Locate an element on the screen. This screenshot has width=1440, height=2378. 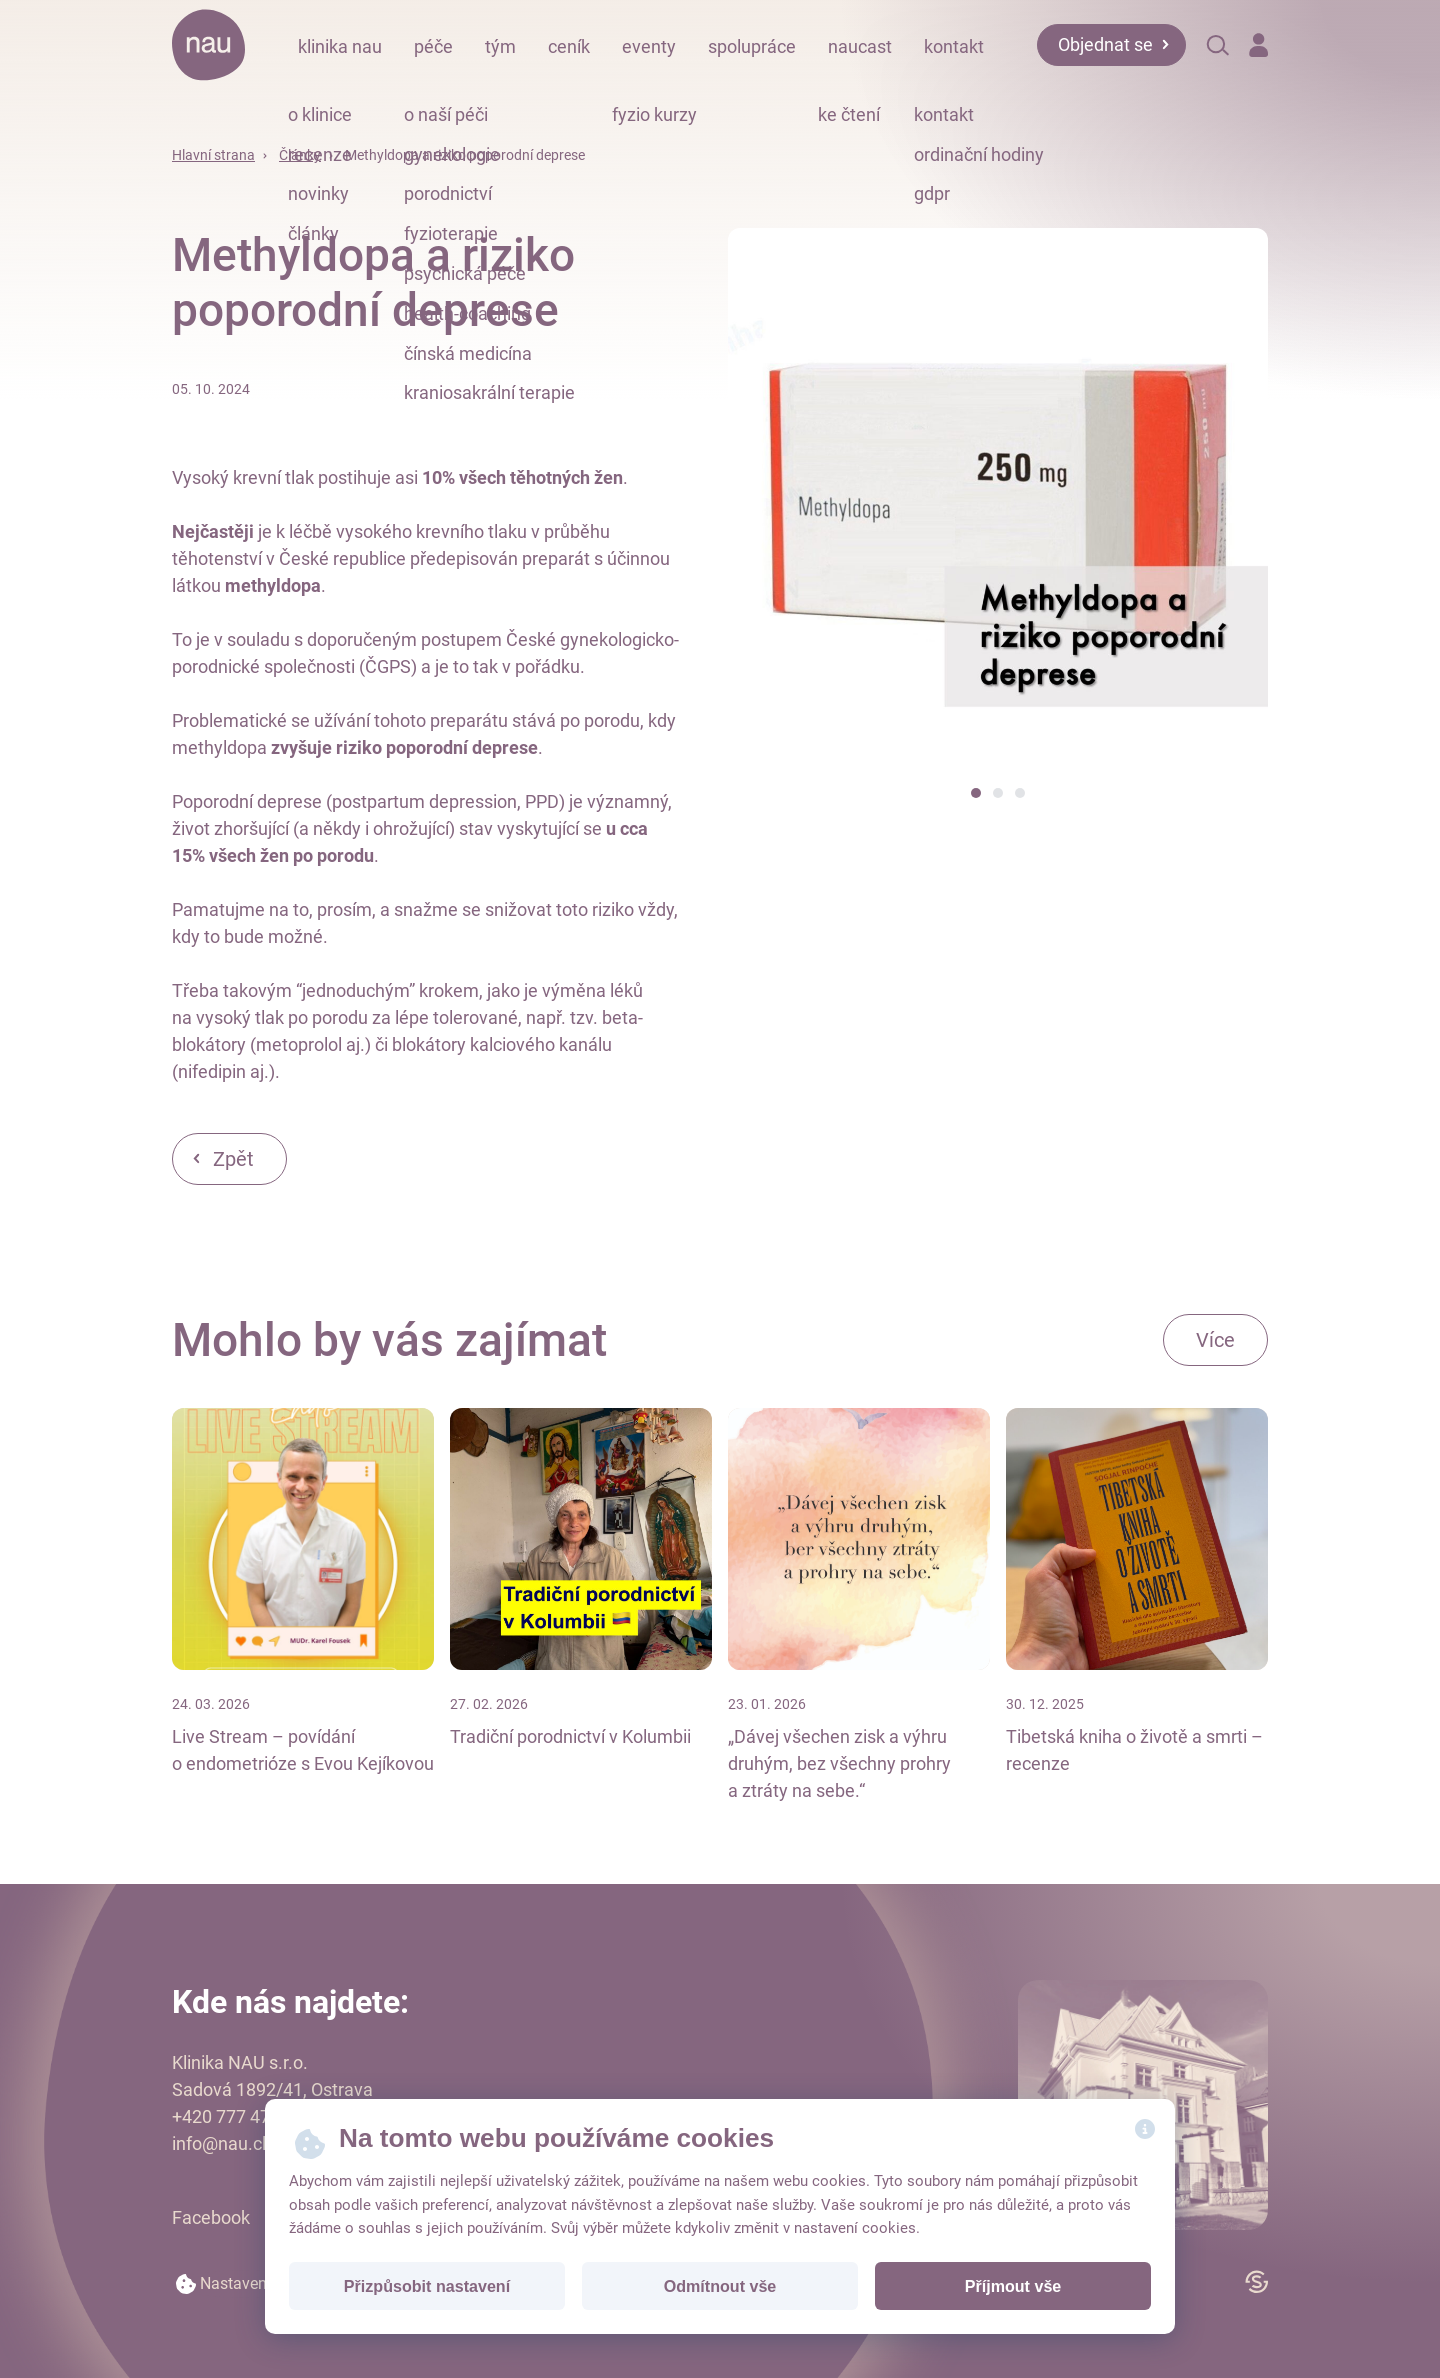
Zpět is located at coordinates (233, 1159).